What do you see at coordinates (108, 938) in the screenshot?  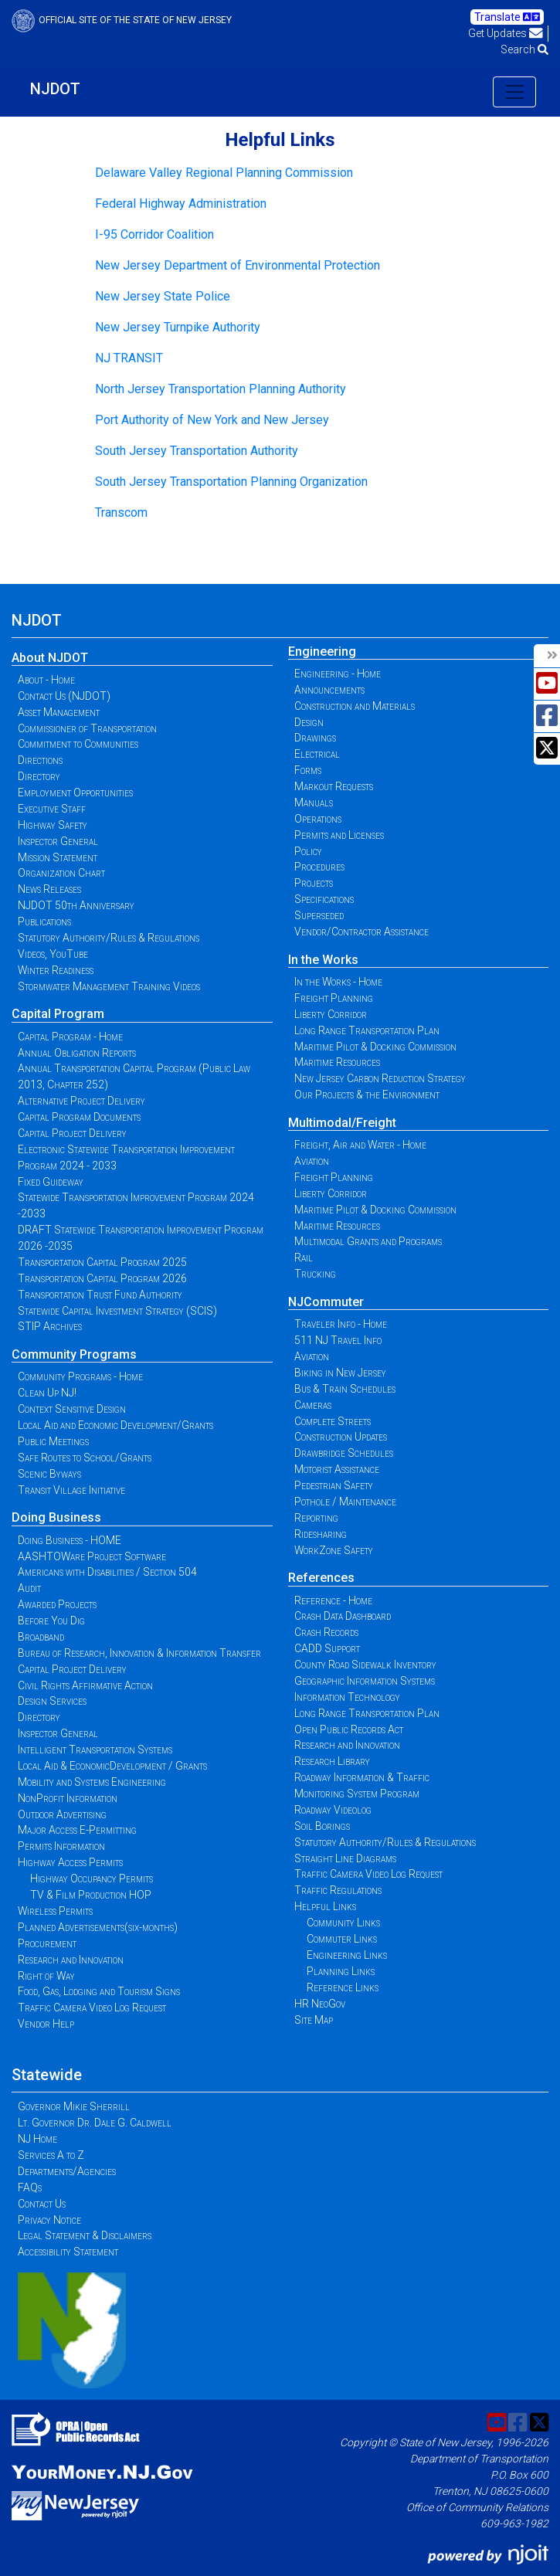 I see `Statutory Authority/Rules & Regulations` at bounding box center [108, 938].